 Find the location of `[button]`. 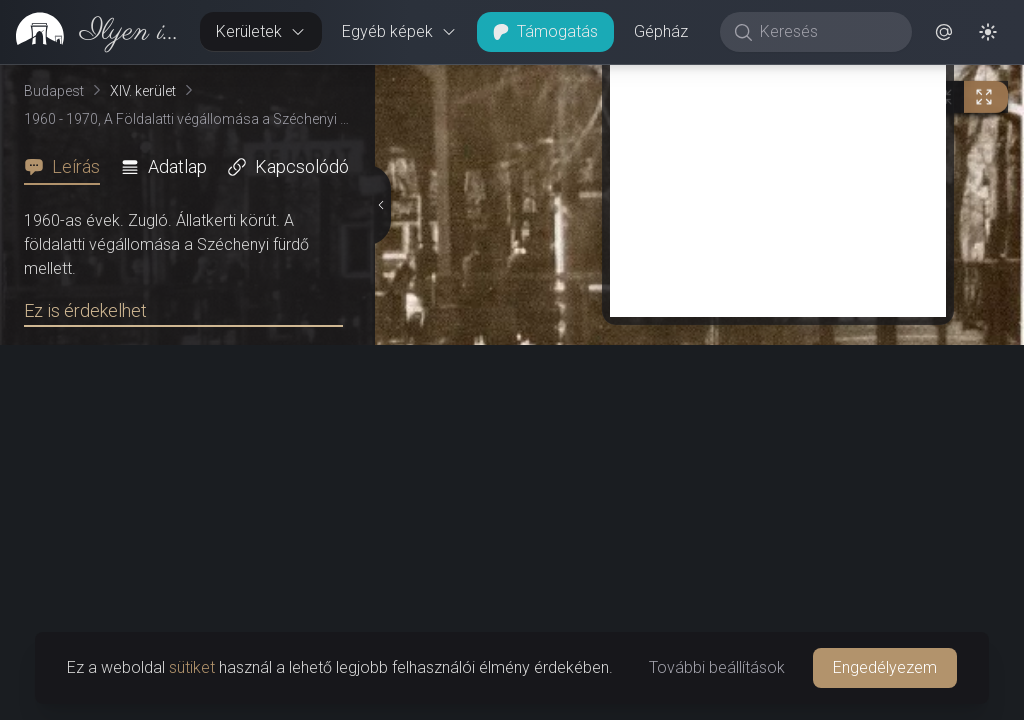

[button] is located at coordinates (944, 32).